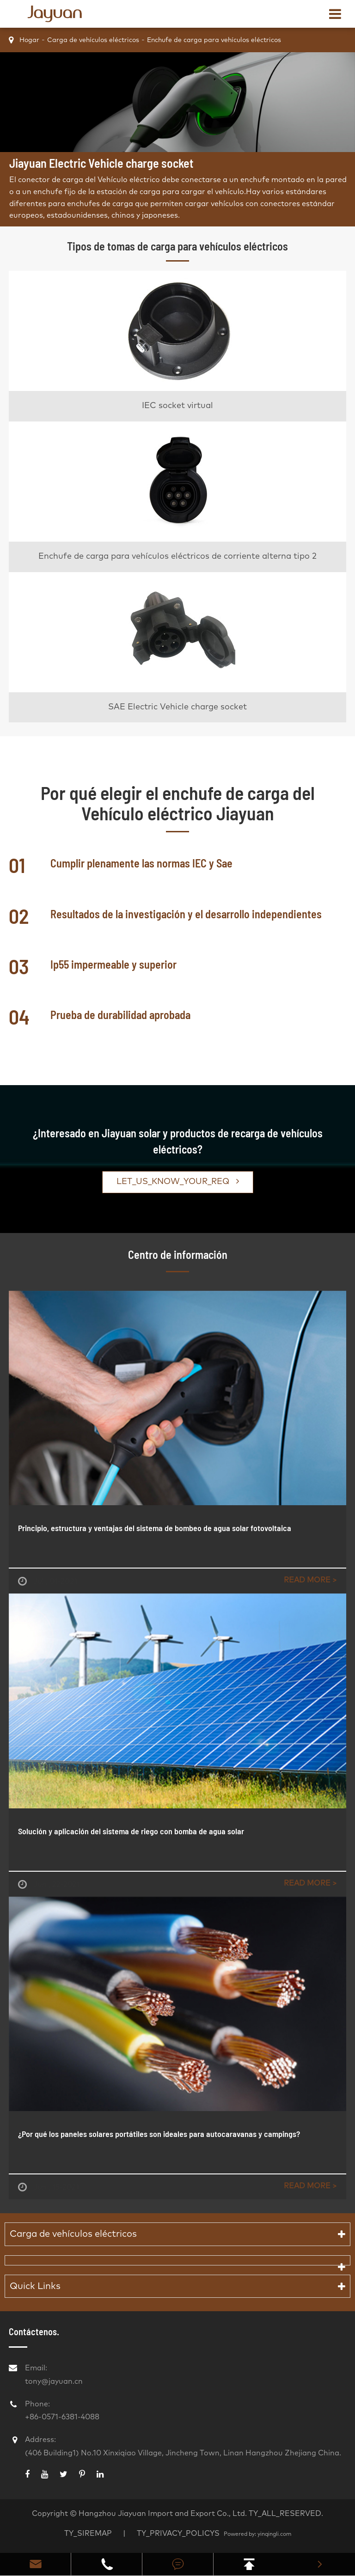 The width and height of the screenshot is (355, 2576). I want to click on ¿Por qué los paneles solares portátiles son ideales para autocaravanas y campings?, so click(159, 2134).